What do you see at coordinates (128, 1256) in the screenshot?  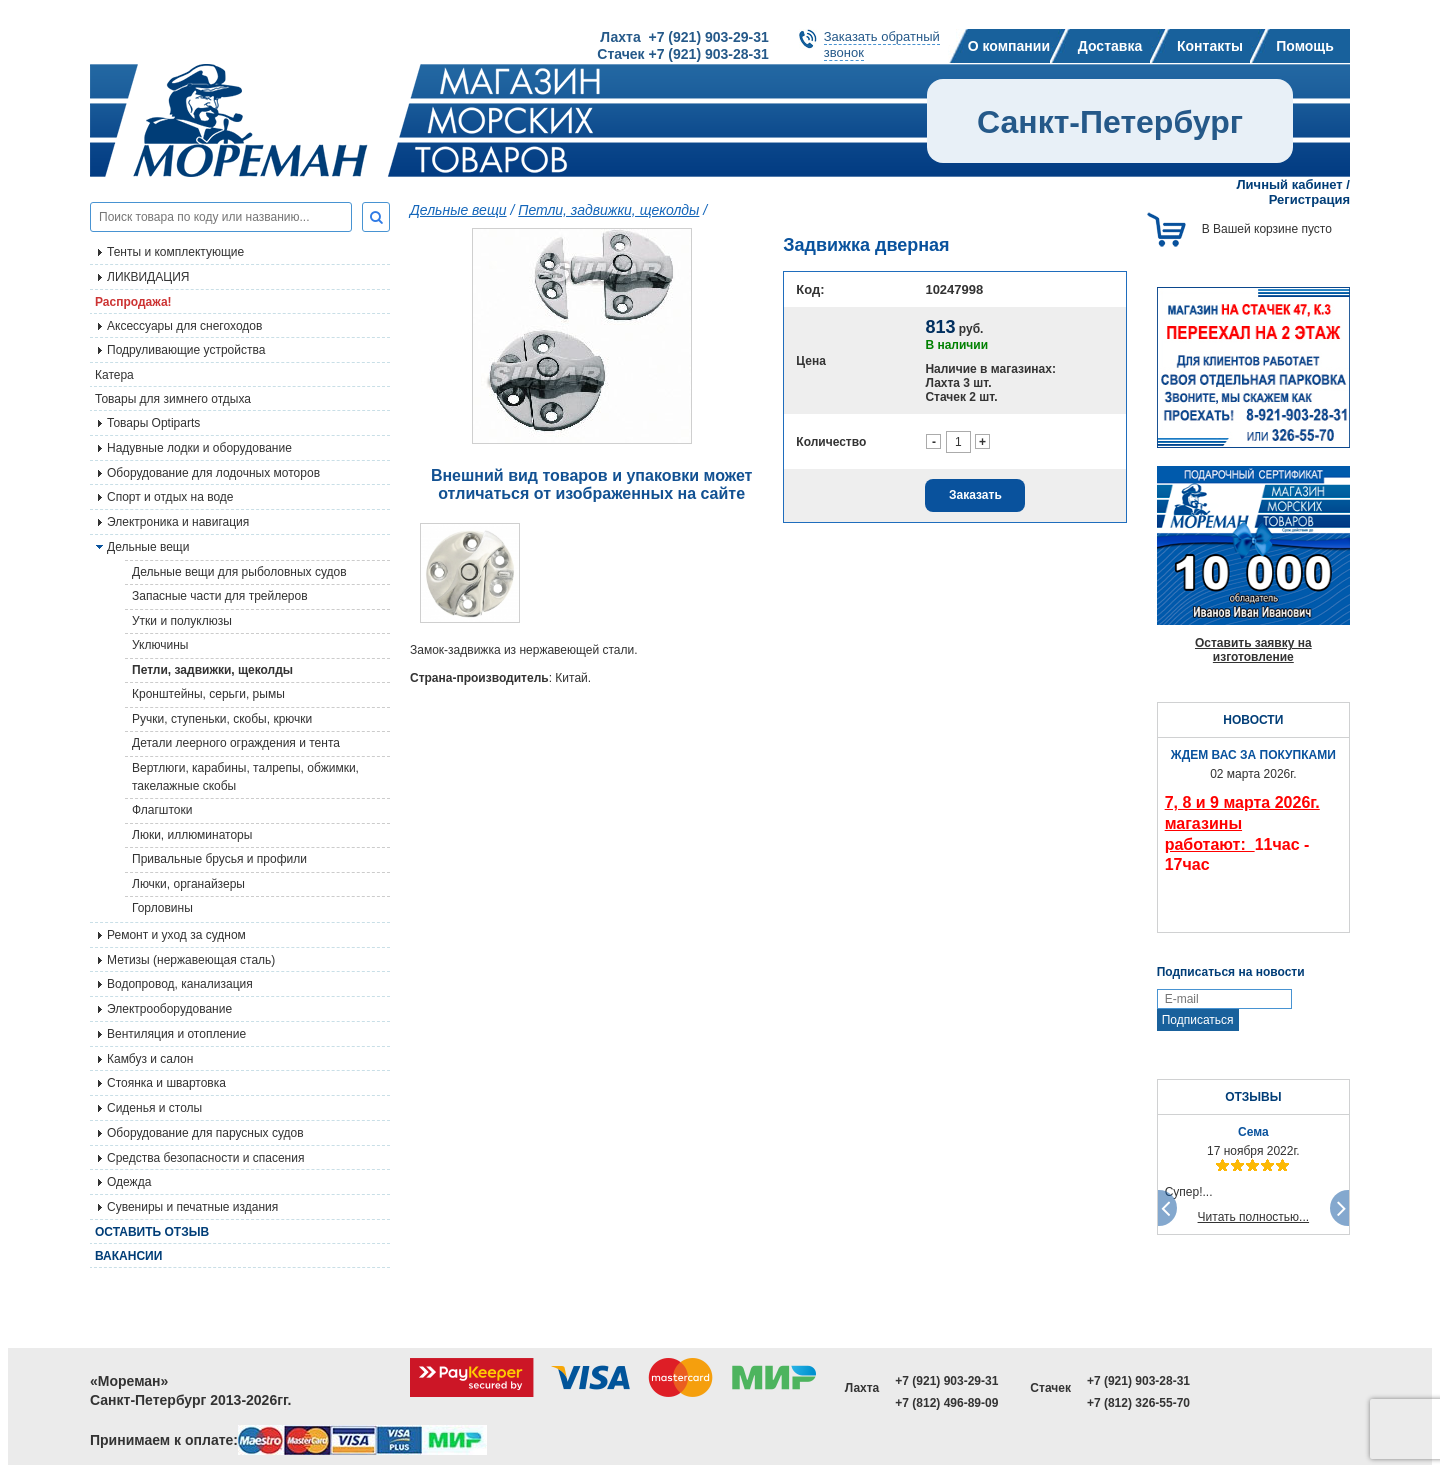 I see `Вакансии` at bounding box center [128, 1256].